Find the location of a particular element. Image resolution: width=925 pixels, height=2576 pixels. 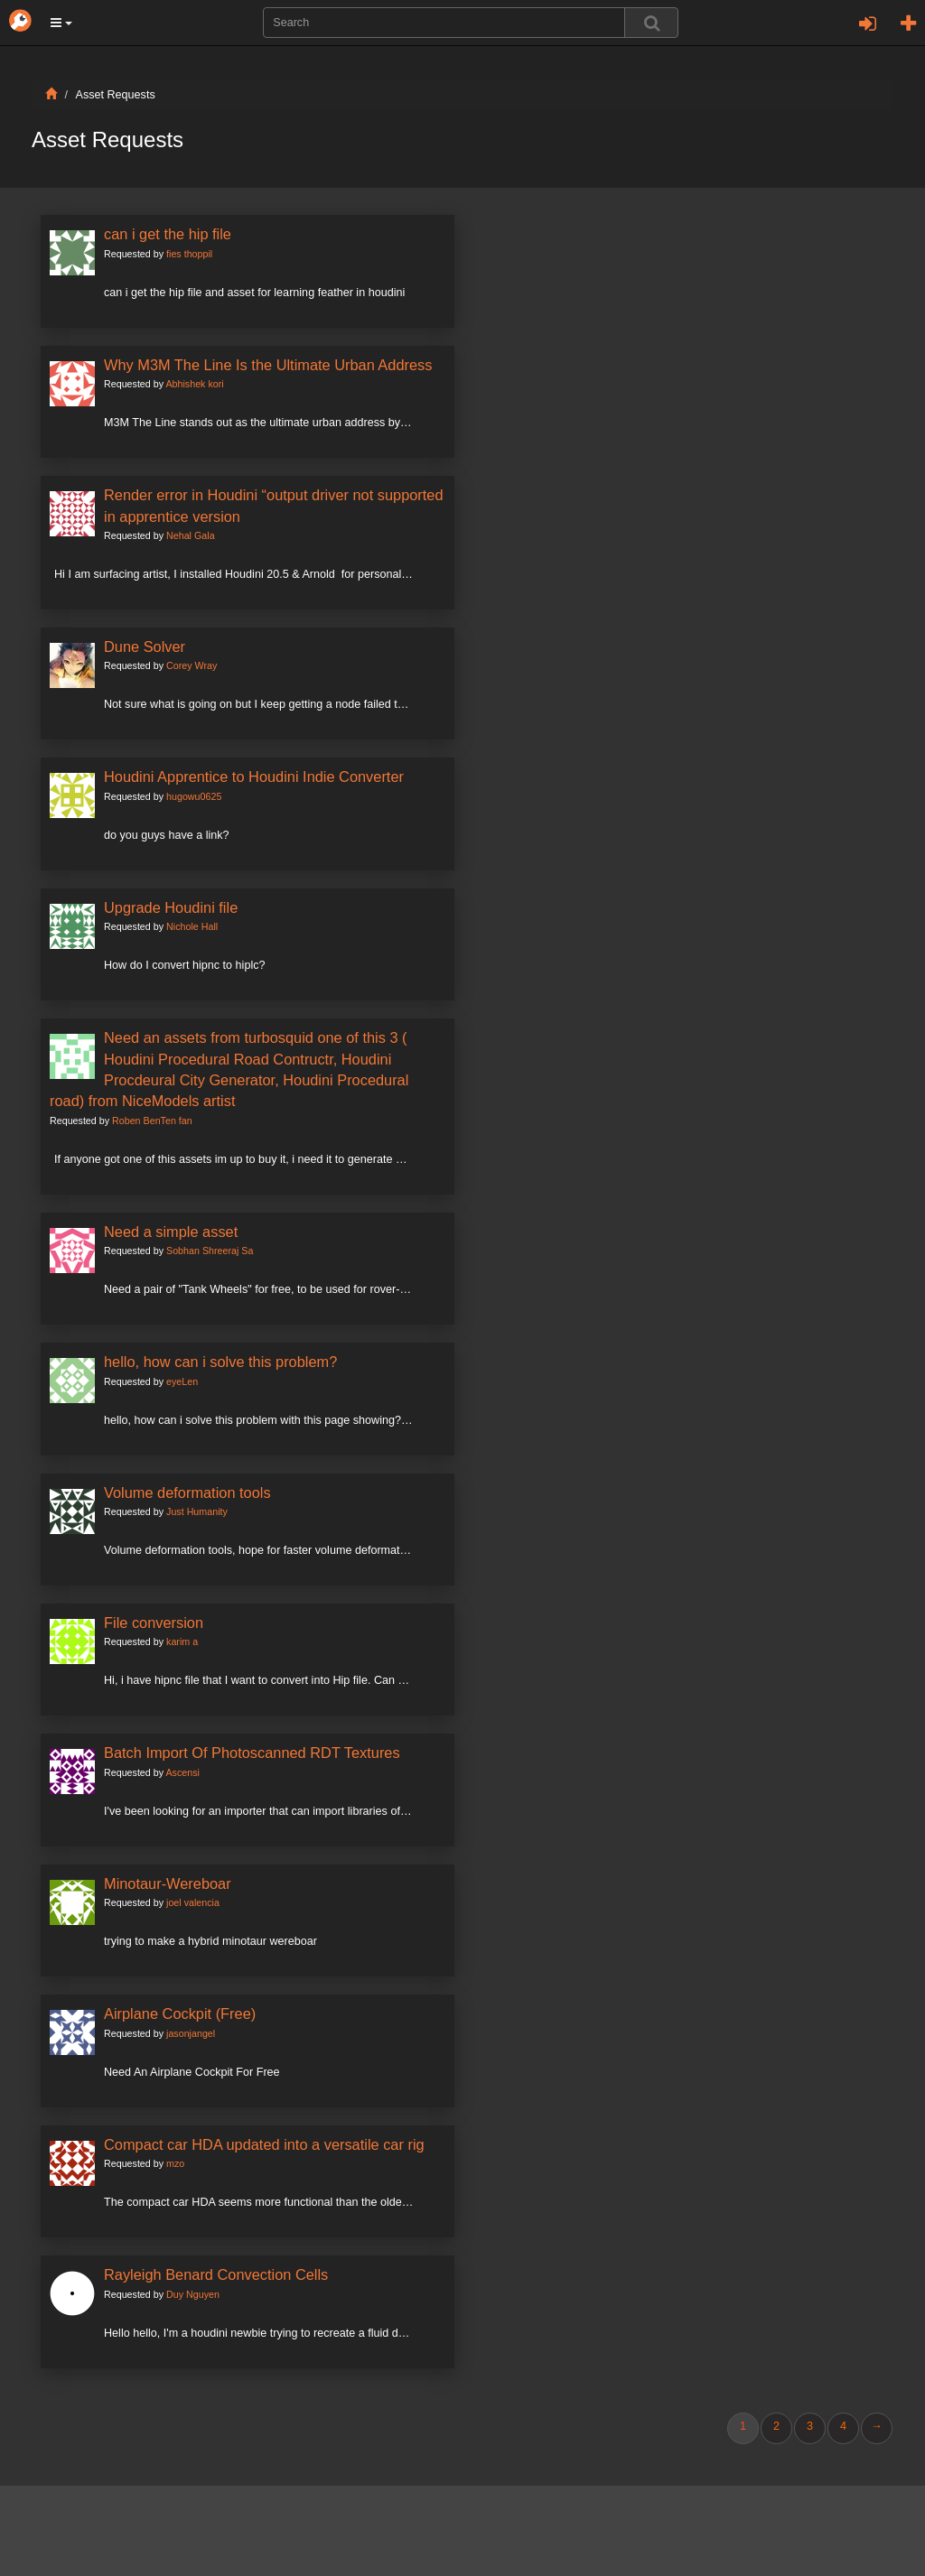

Corey Wray is located at coordinates (191, 665).